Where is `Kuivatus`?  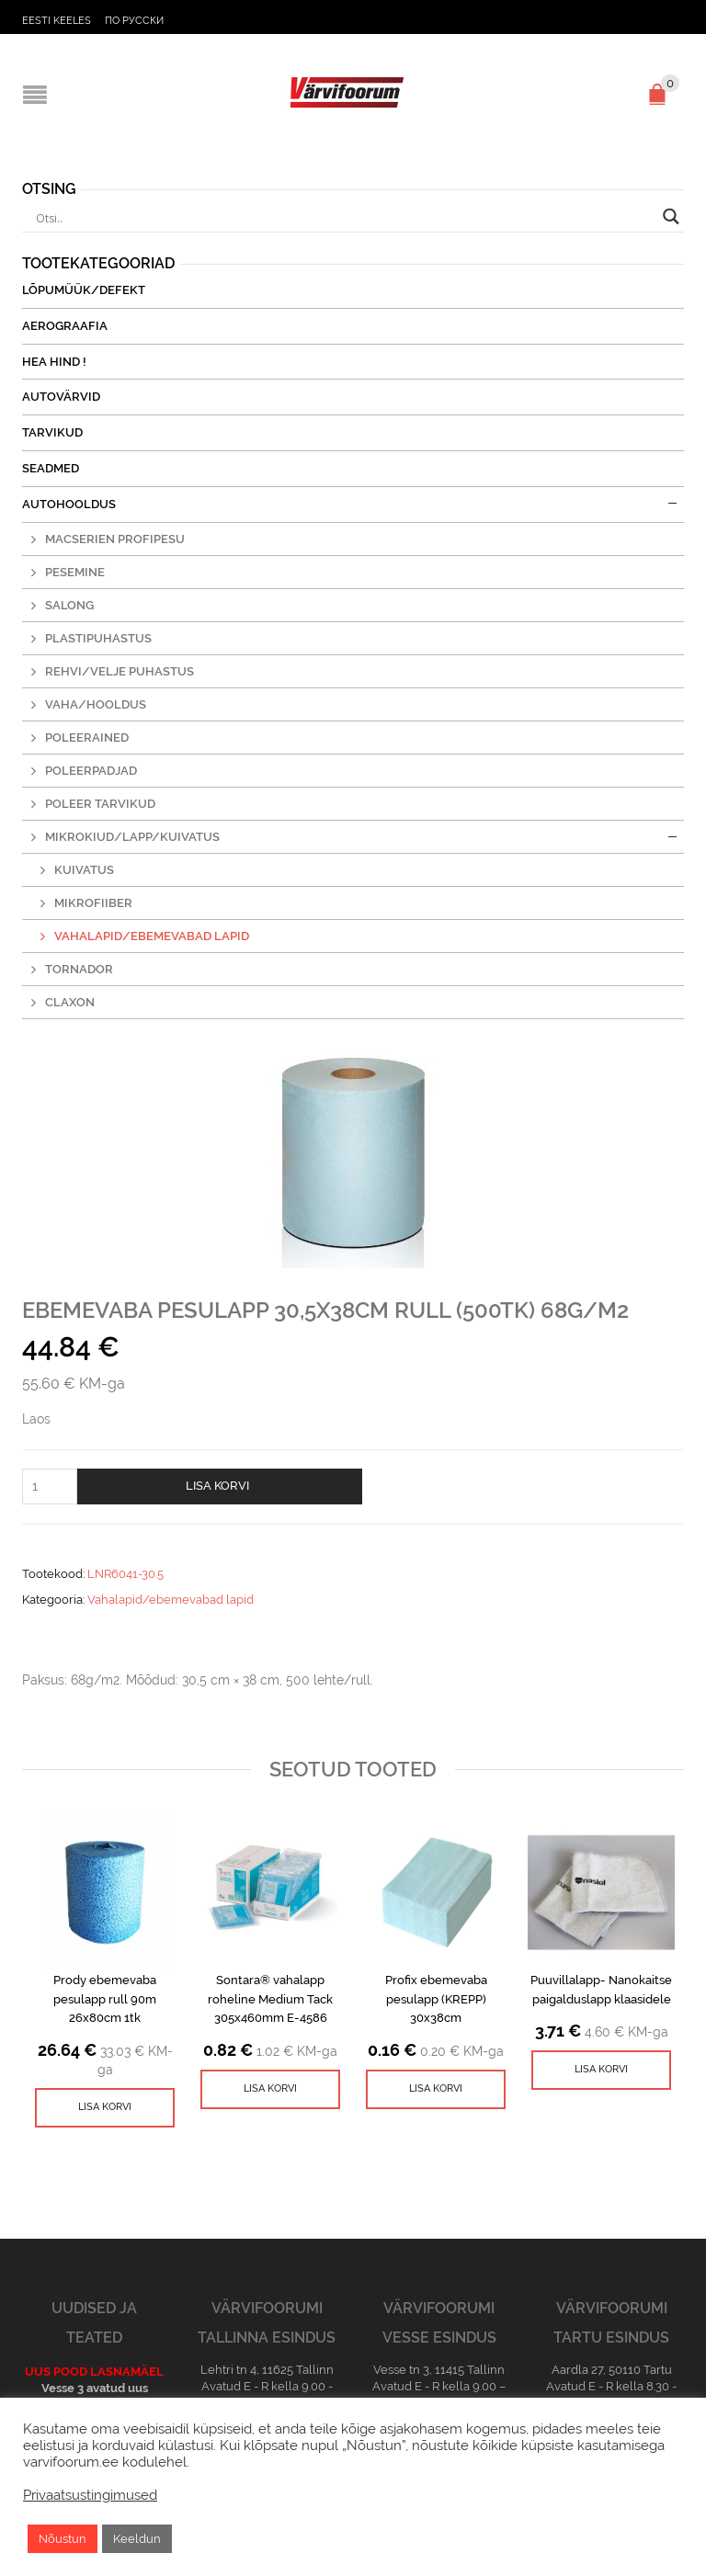
Kuivatus is located at coordinates (84, 870).